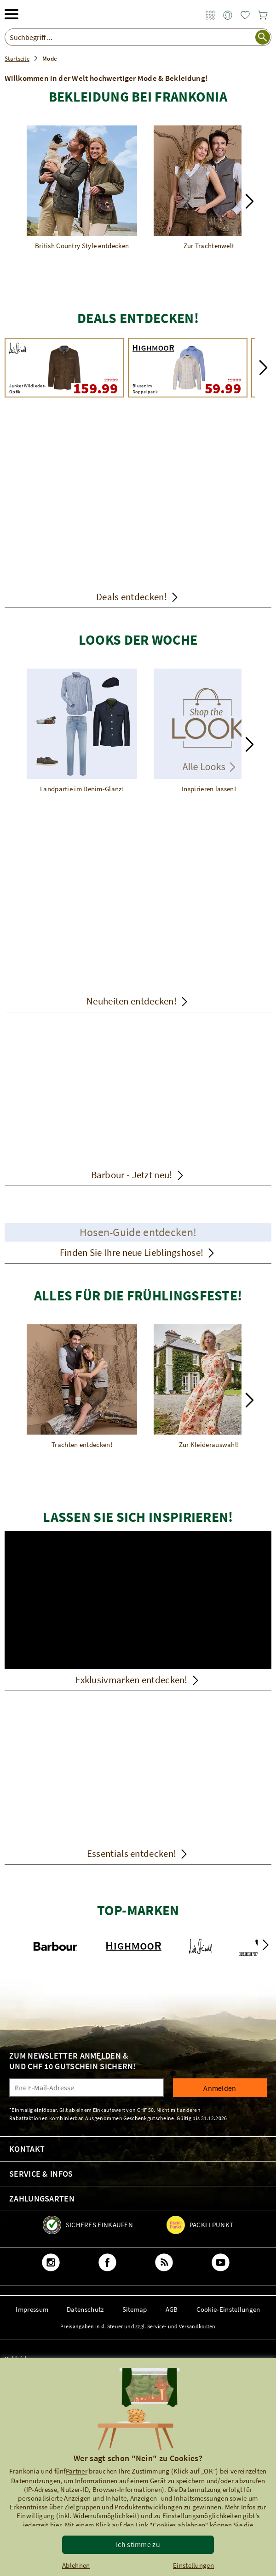  Describe the element at coordinates (76, 2565) in the screenshot. I see `Ablehnen` at that location.